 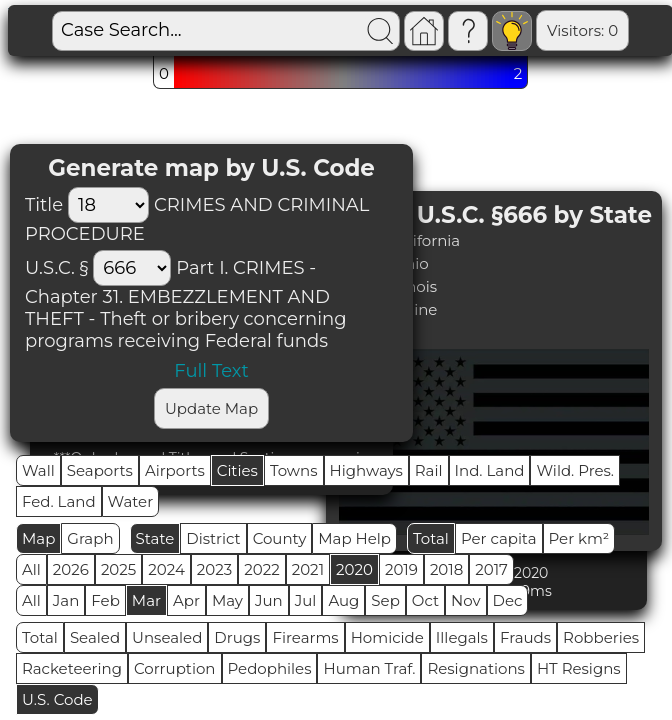 I want to click on Aug, so click(x=343, y=600).